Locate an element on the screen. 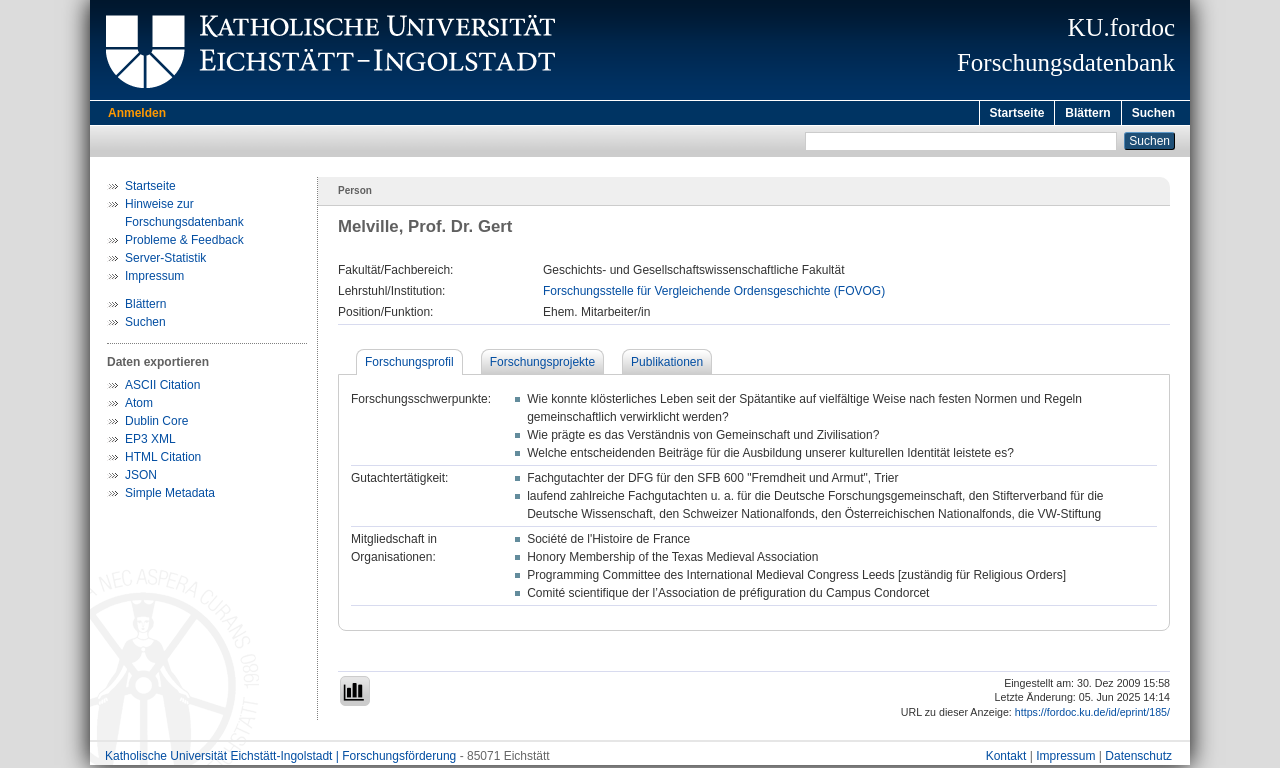  https://fordoc.ku.de/id/eprint/185/ is located at coordinates (1092, 715).